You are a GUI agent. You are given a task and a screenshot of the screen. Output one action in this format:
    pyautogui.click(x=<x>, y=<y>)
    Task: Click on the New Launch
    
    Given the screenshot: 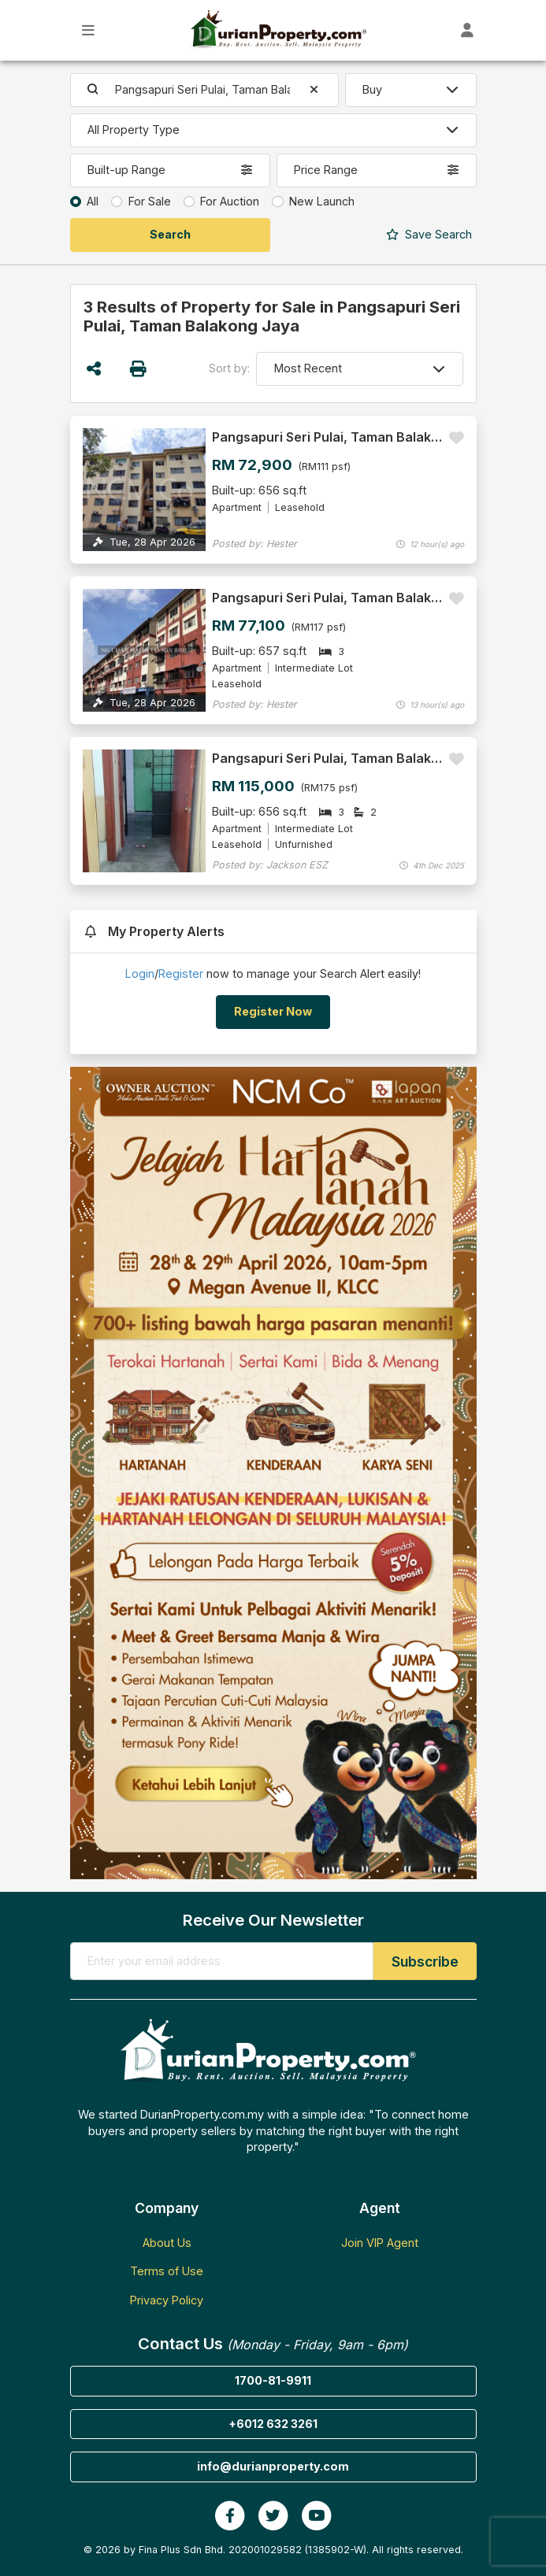 What is the action you would take?
    pyautogui.click(x=322, y=201)
    